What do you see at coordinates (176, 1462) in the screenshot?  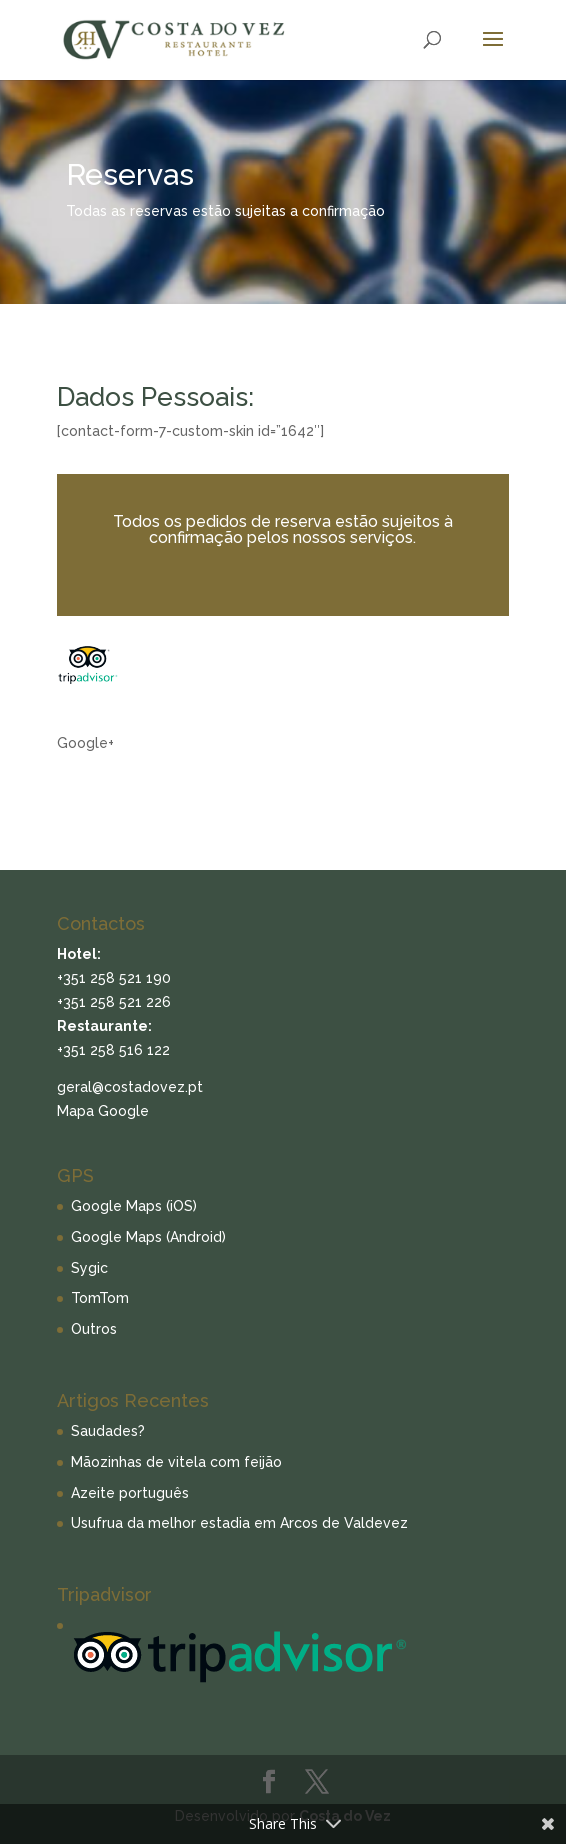 I see `Mãozinhas de vitela com feijão` at bounding box center [176, 1462].